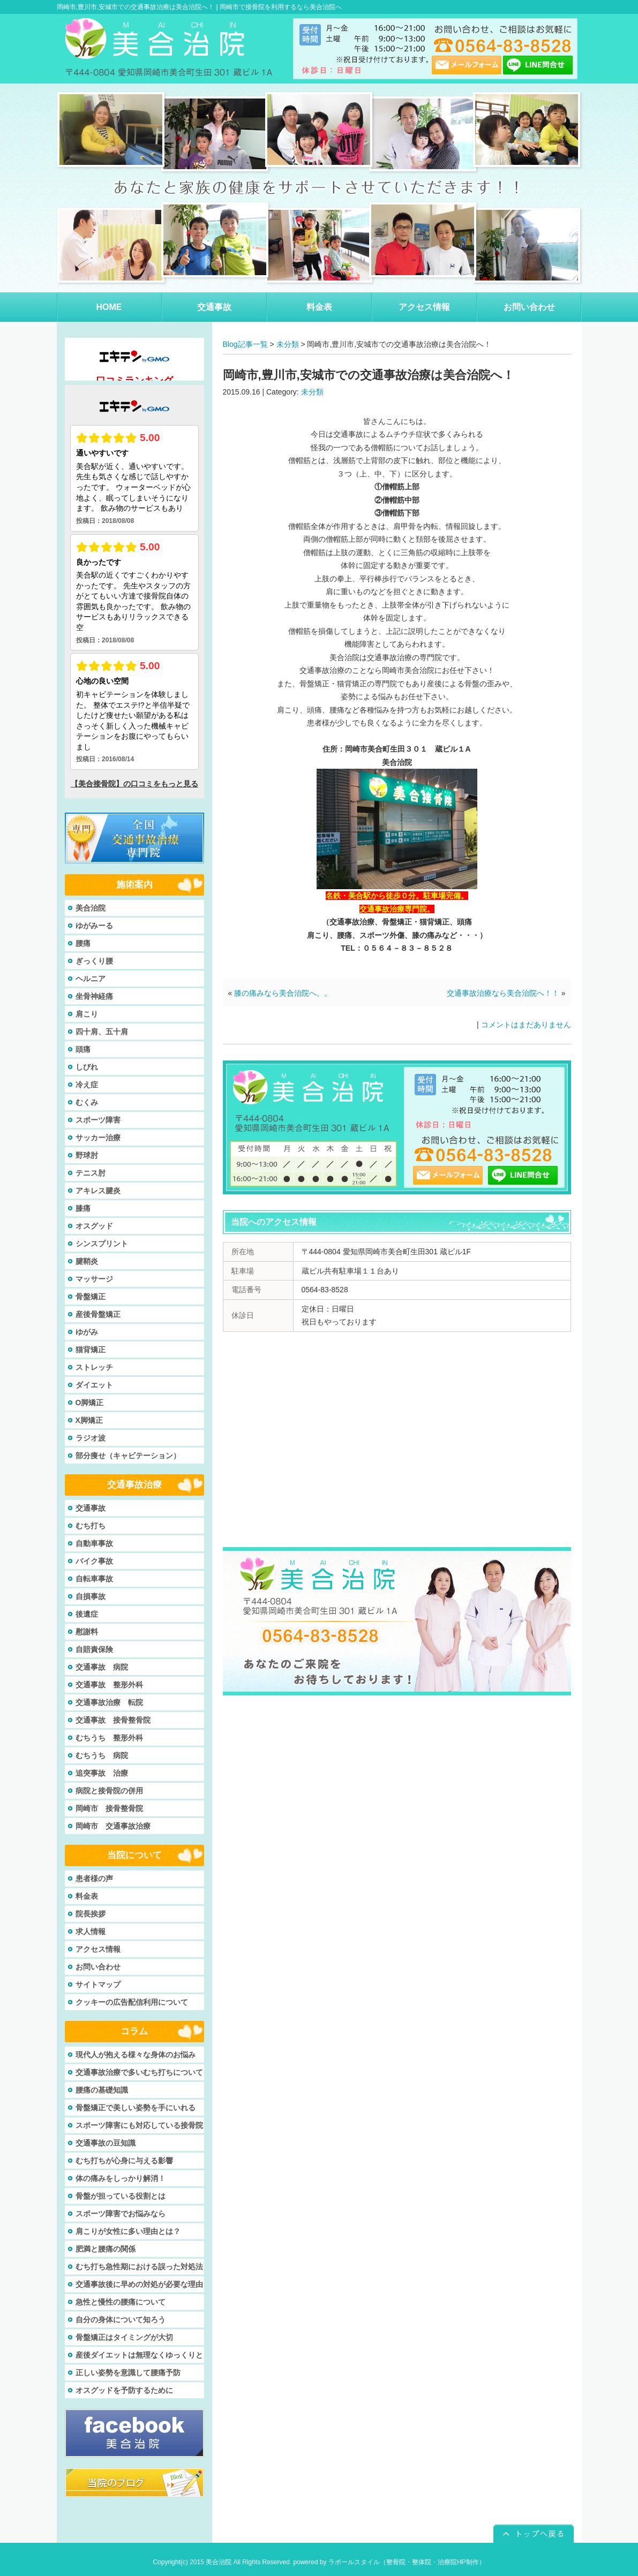 This screenshot has width=638, height=2576. Describe the element at coordinates (91, 1931) in the screenshot. I see `求人情報` at that location.